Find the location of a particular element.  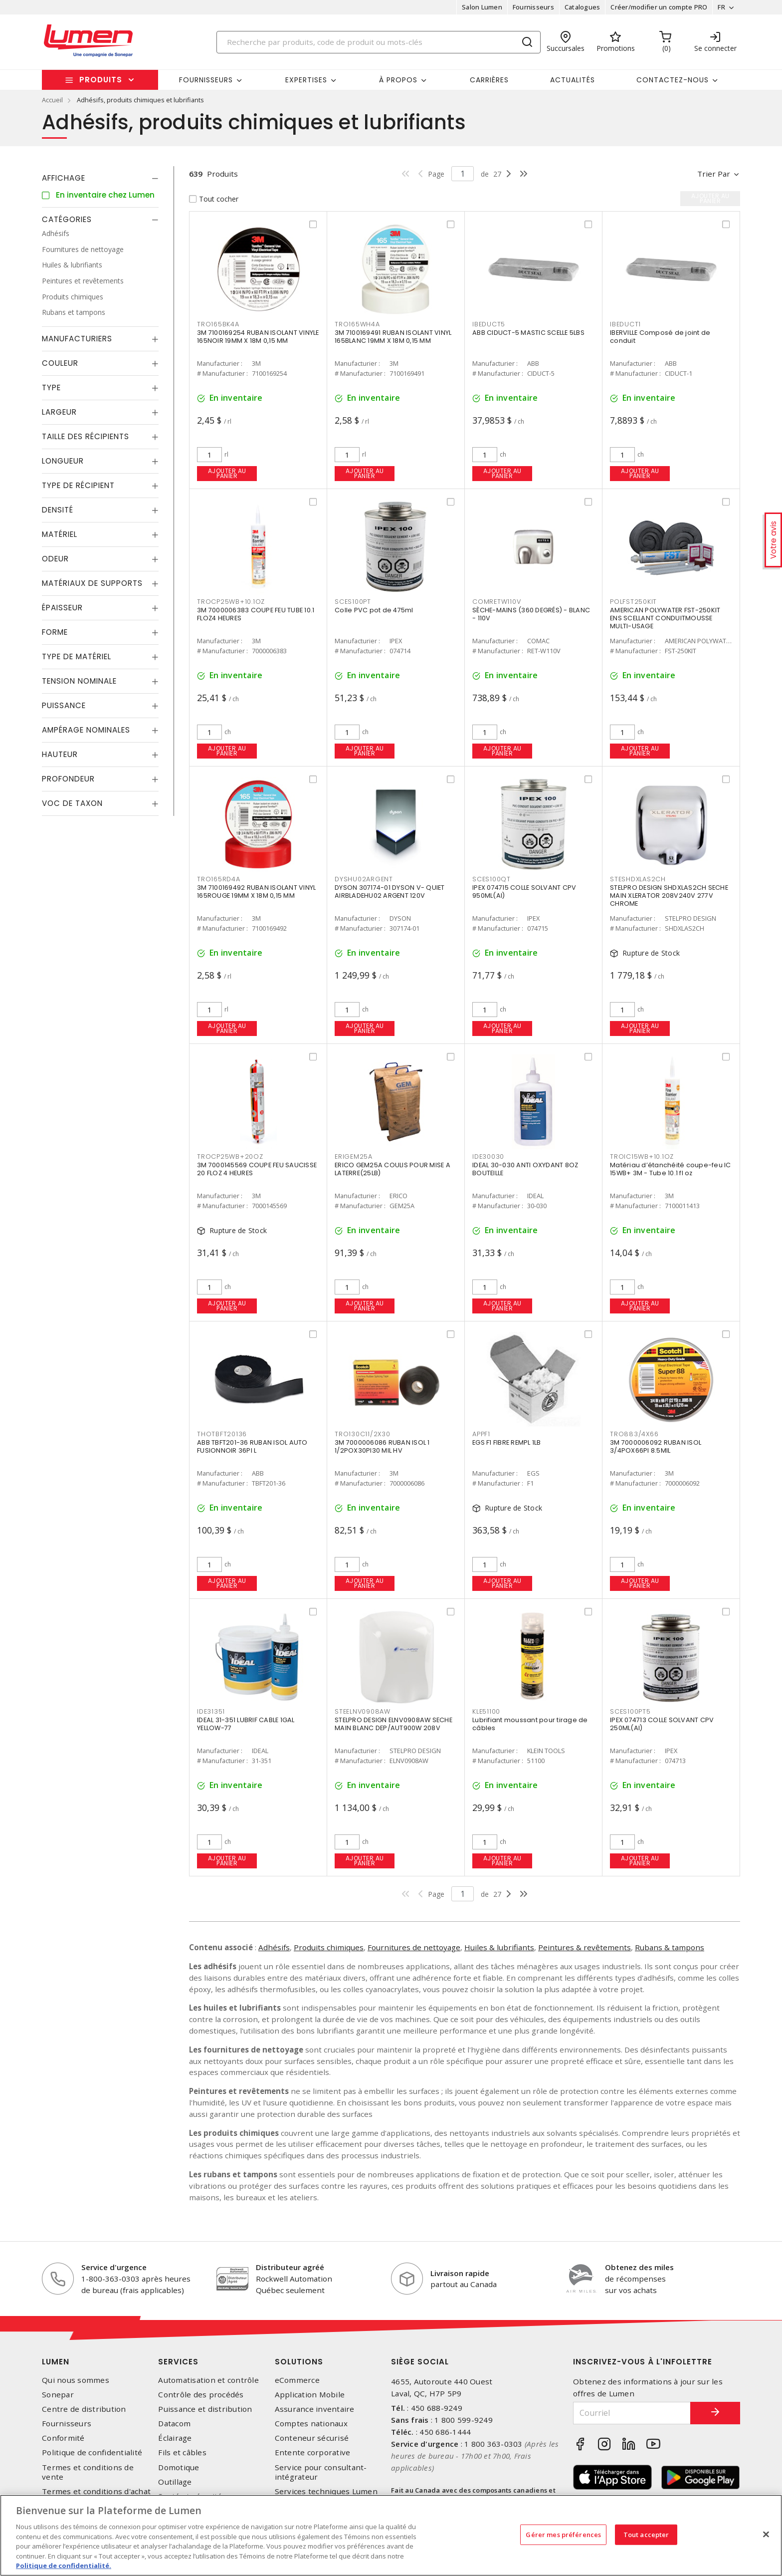

Catalogues is located at coordinates (582, 6).